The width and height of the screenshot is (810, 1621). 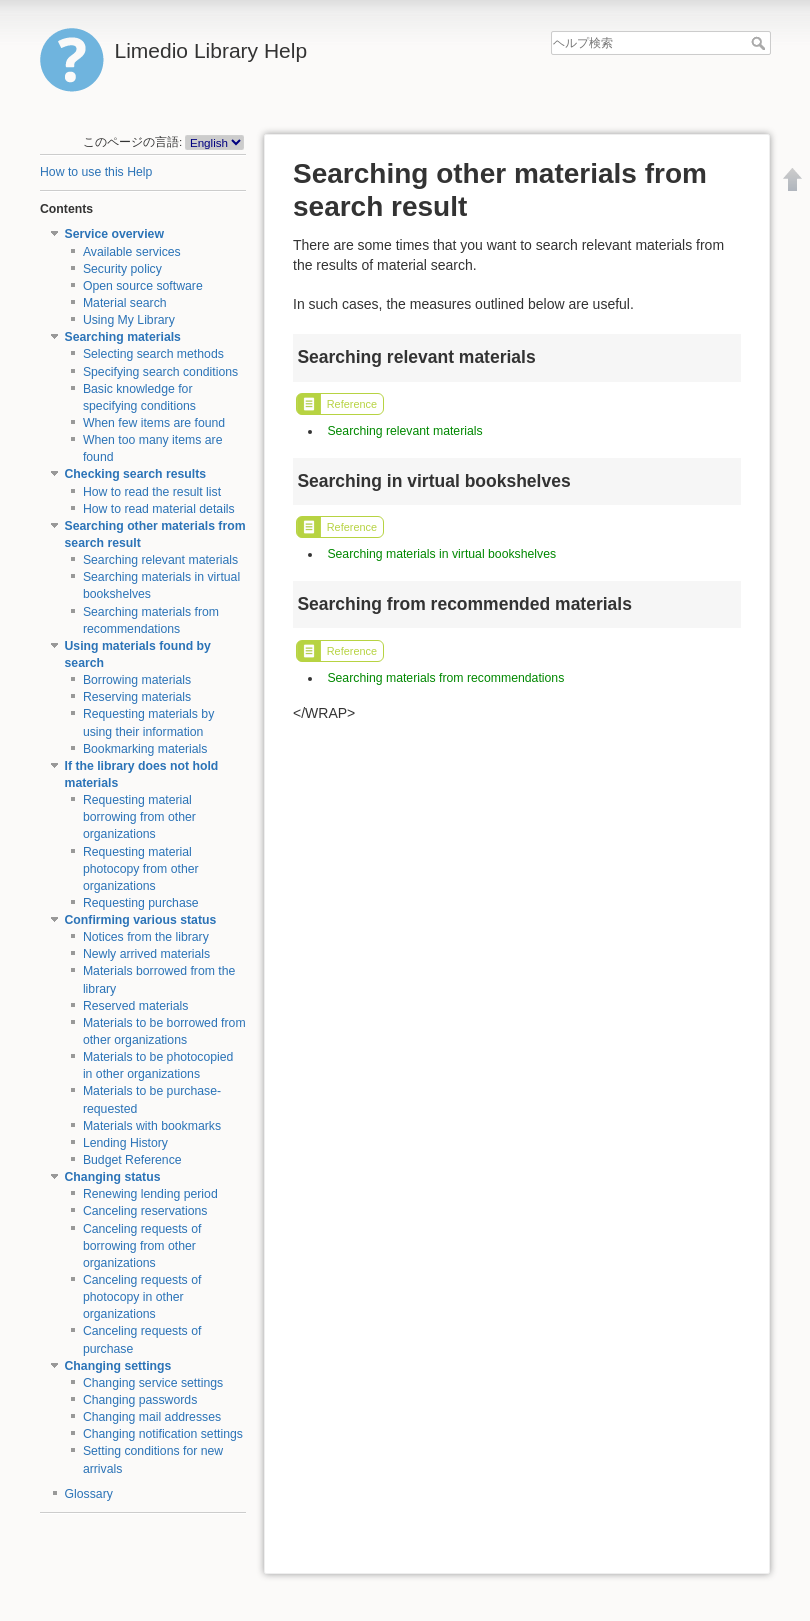 I want to click on Borrowing materials, so click(x=137, y=680).